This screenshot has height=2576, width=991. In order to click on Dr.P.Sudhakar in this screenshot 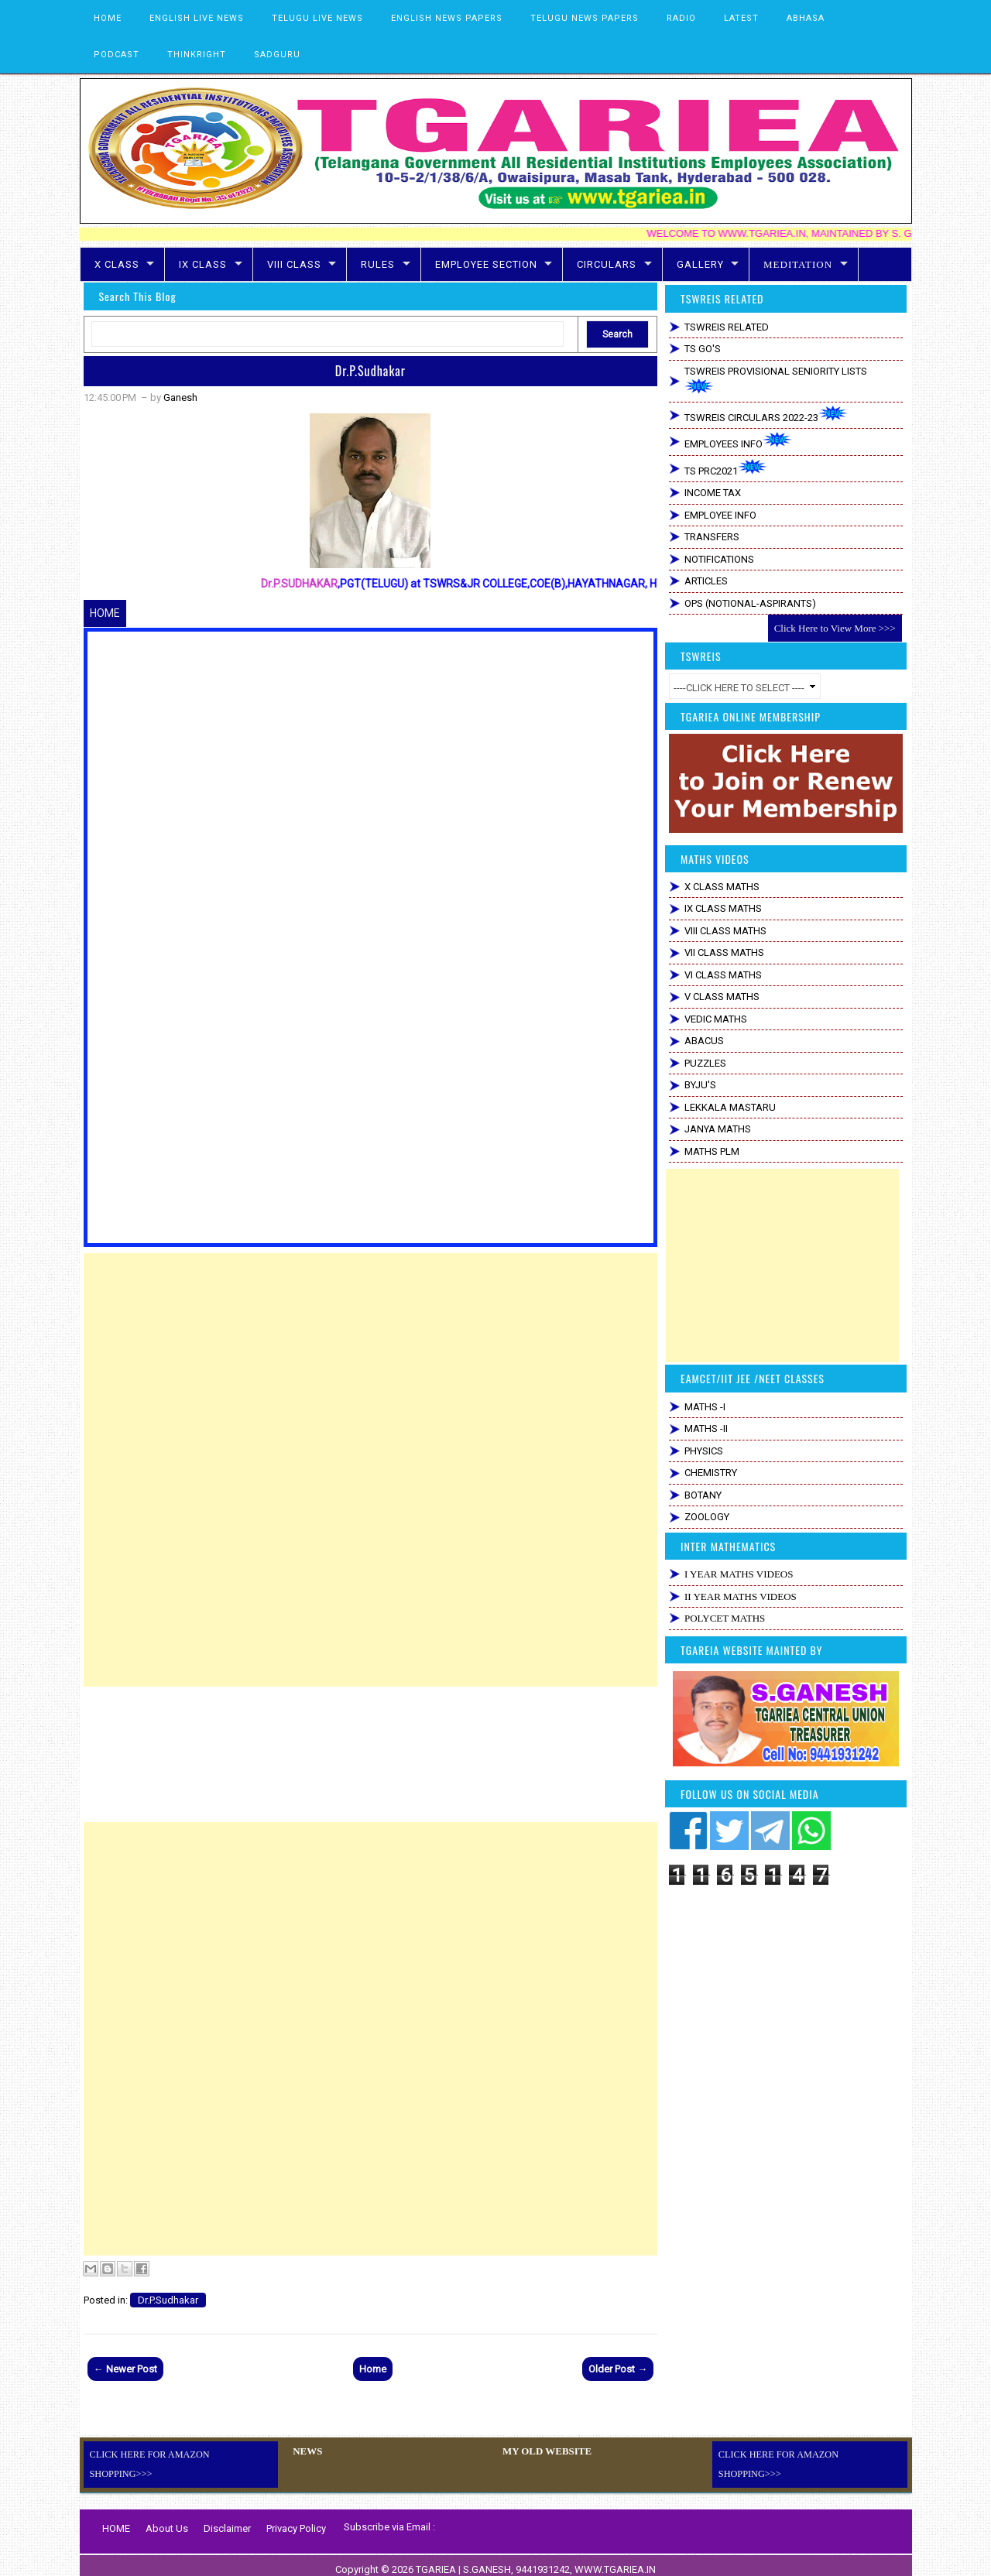, I will do `click(370, 370)`.